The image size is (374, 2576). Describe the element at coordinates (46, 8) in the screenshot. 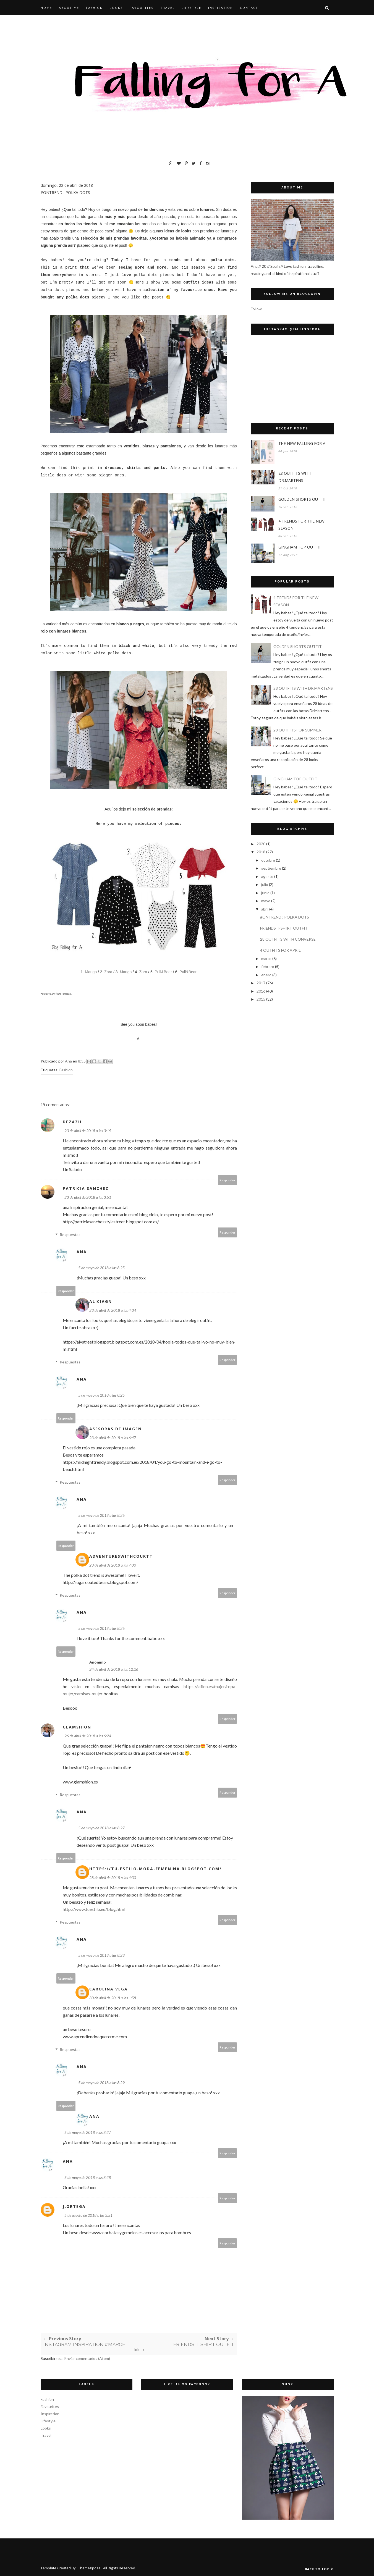

I see `HOME` at that location.